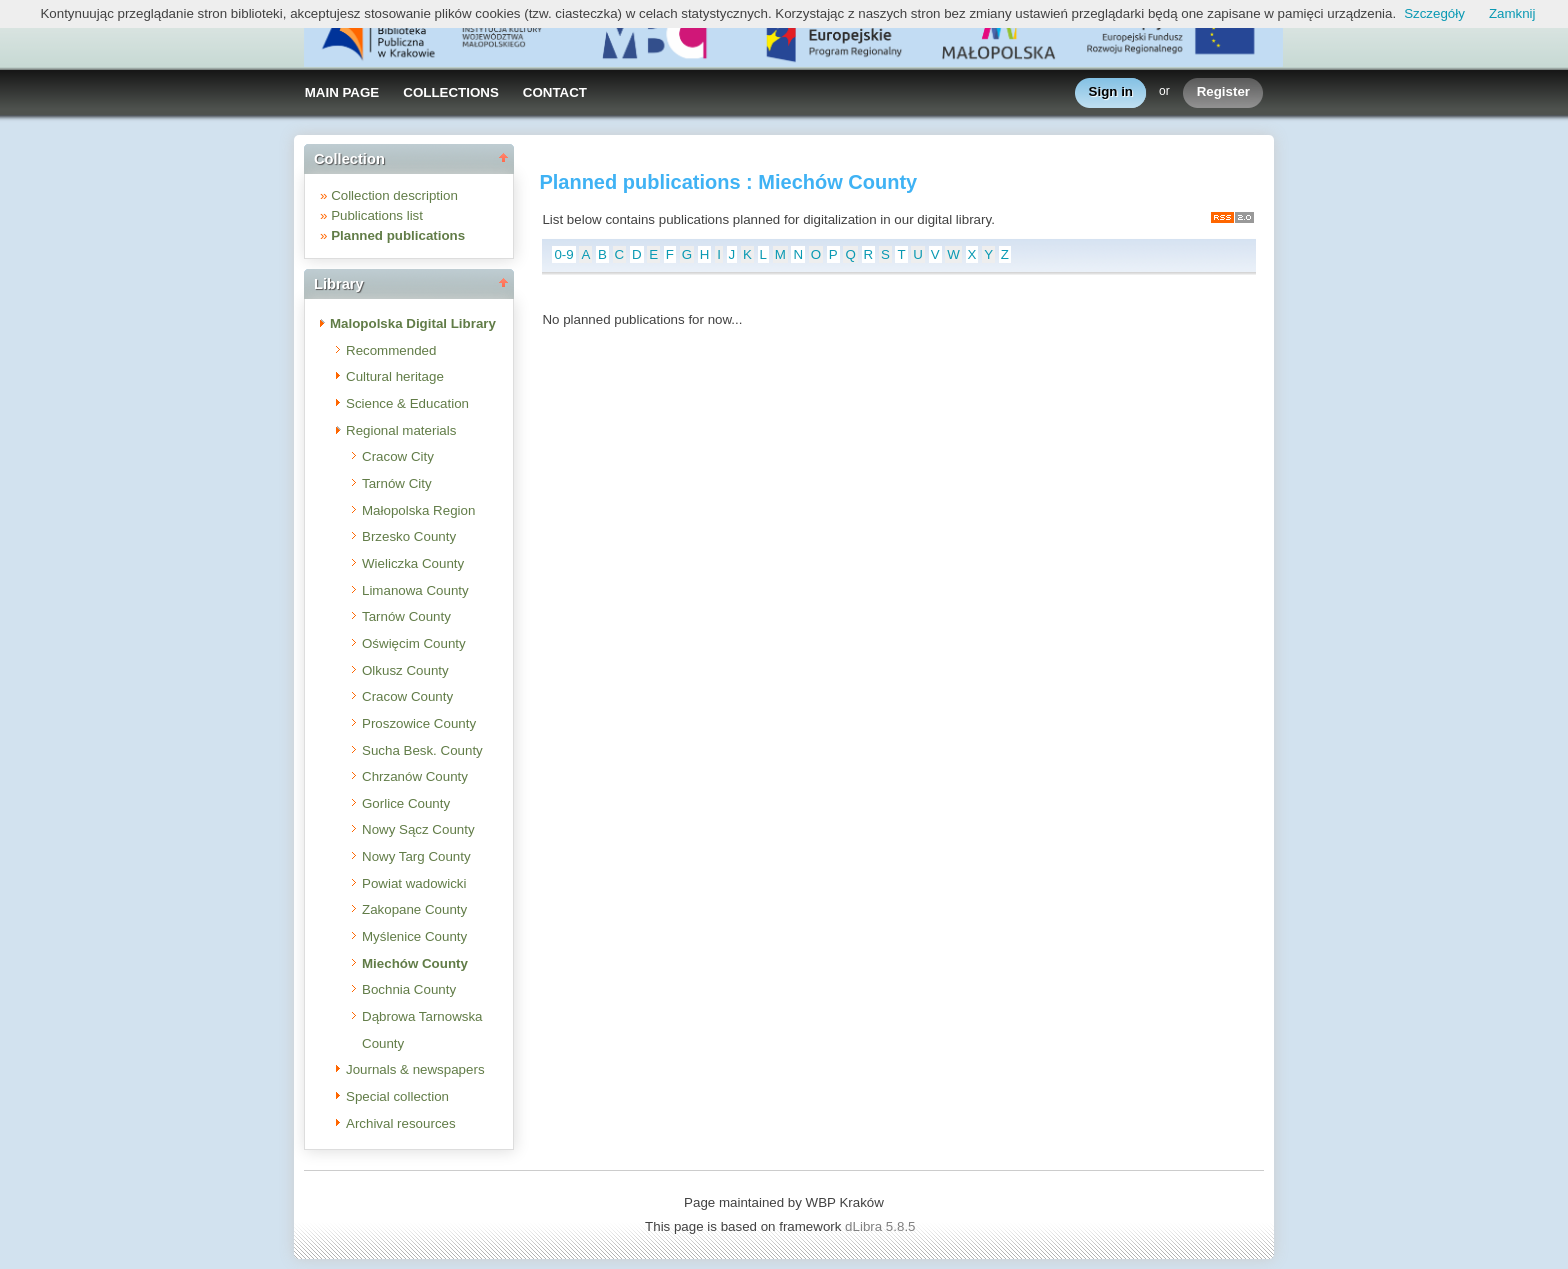  What do you see at coordinates (415, 963) in the screenshot?
I see `Miechów County` at bounding box center [415, 963].